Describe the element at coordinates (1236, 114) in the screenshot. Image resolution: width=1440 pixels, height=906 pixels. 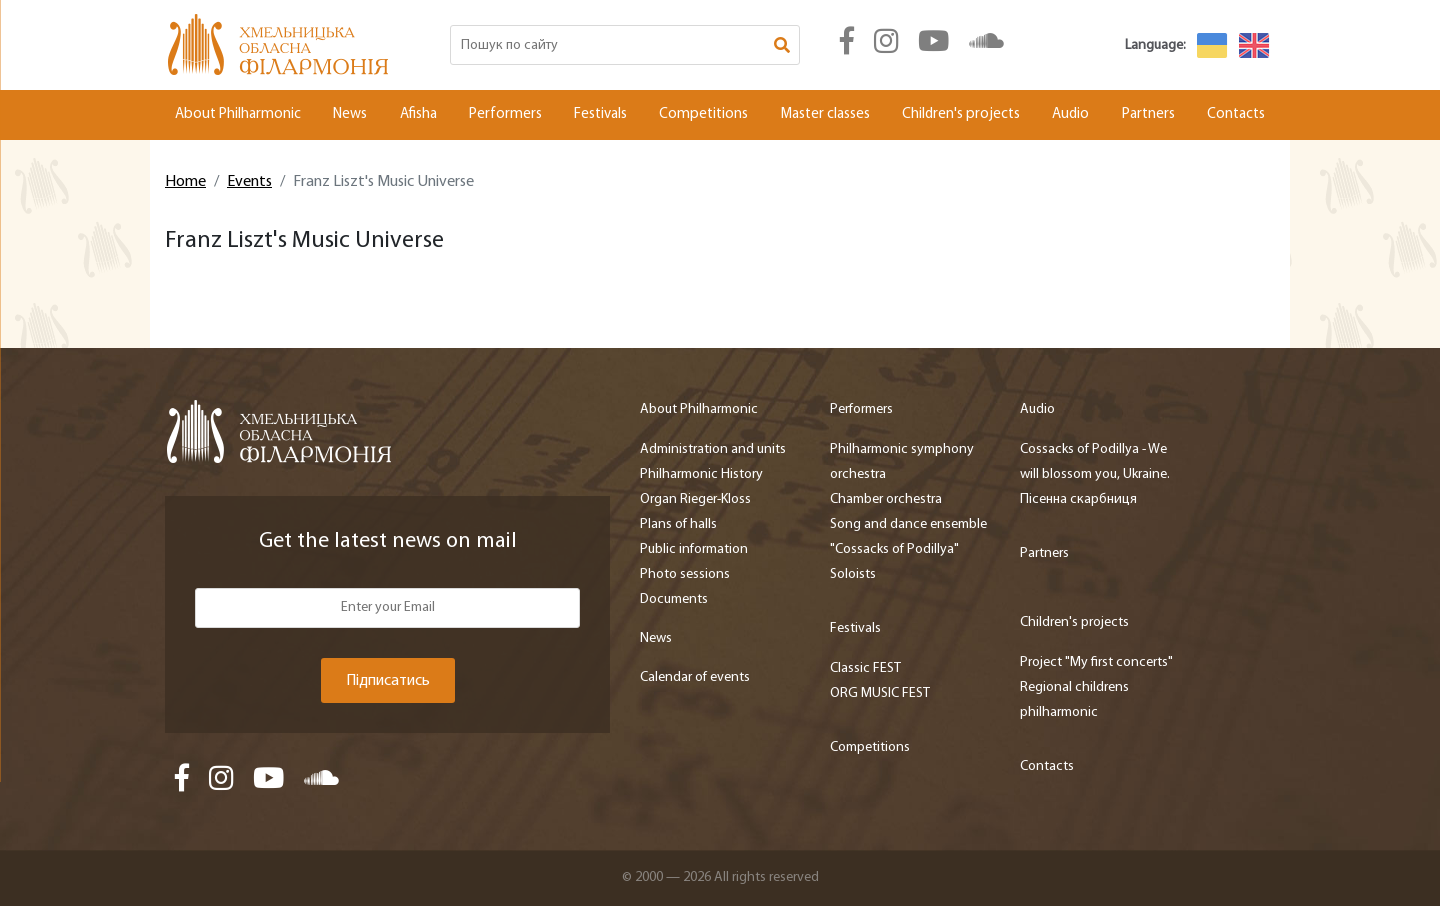
I see `Contacts` at that location.